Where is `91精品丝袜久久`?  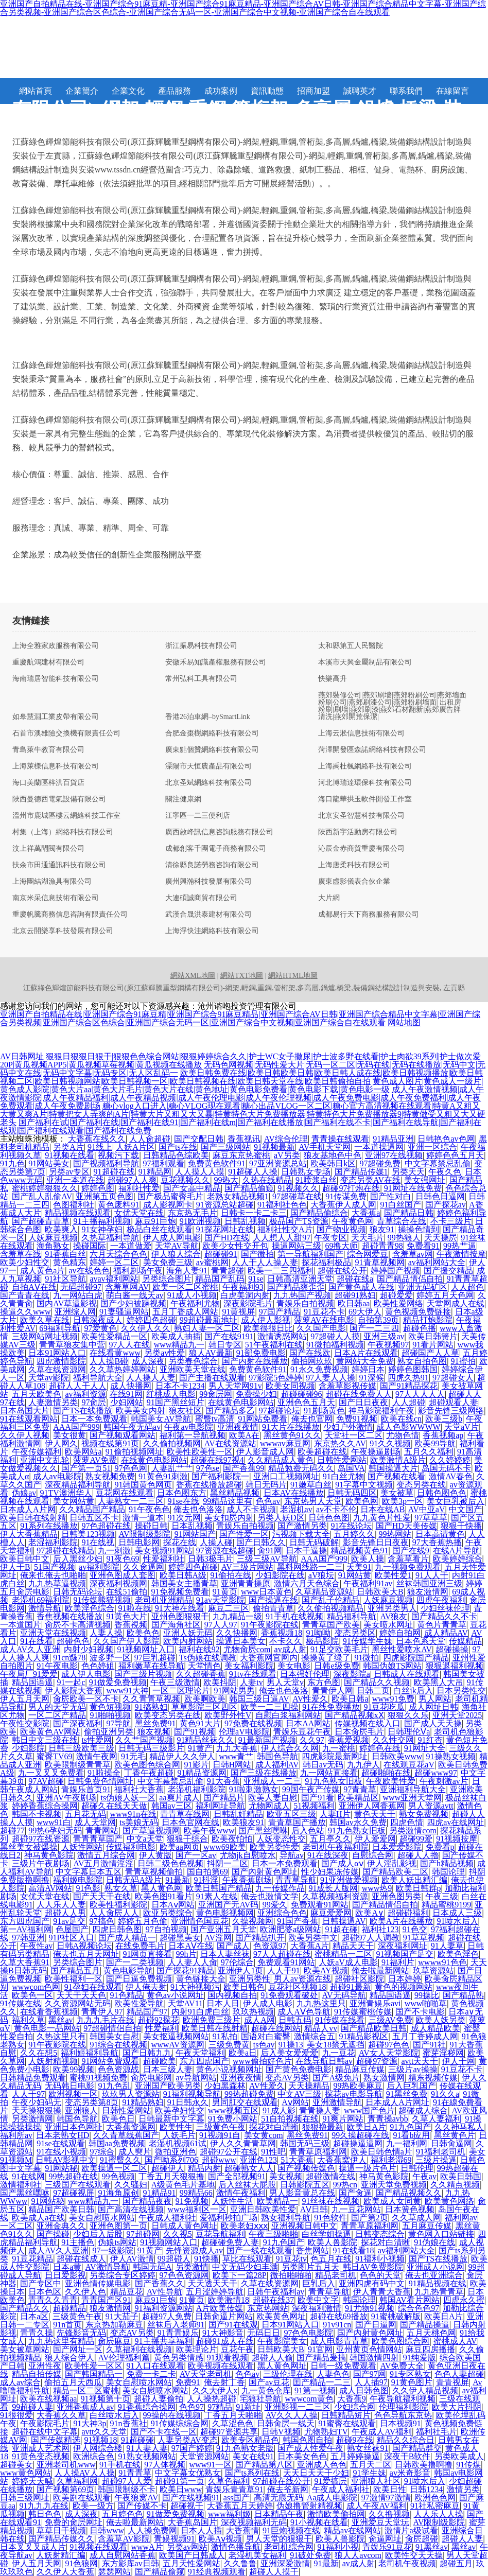
91精品丝袜久久 is located at coordinates (205, 1740).